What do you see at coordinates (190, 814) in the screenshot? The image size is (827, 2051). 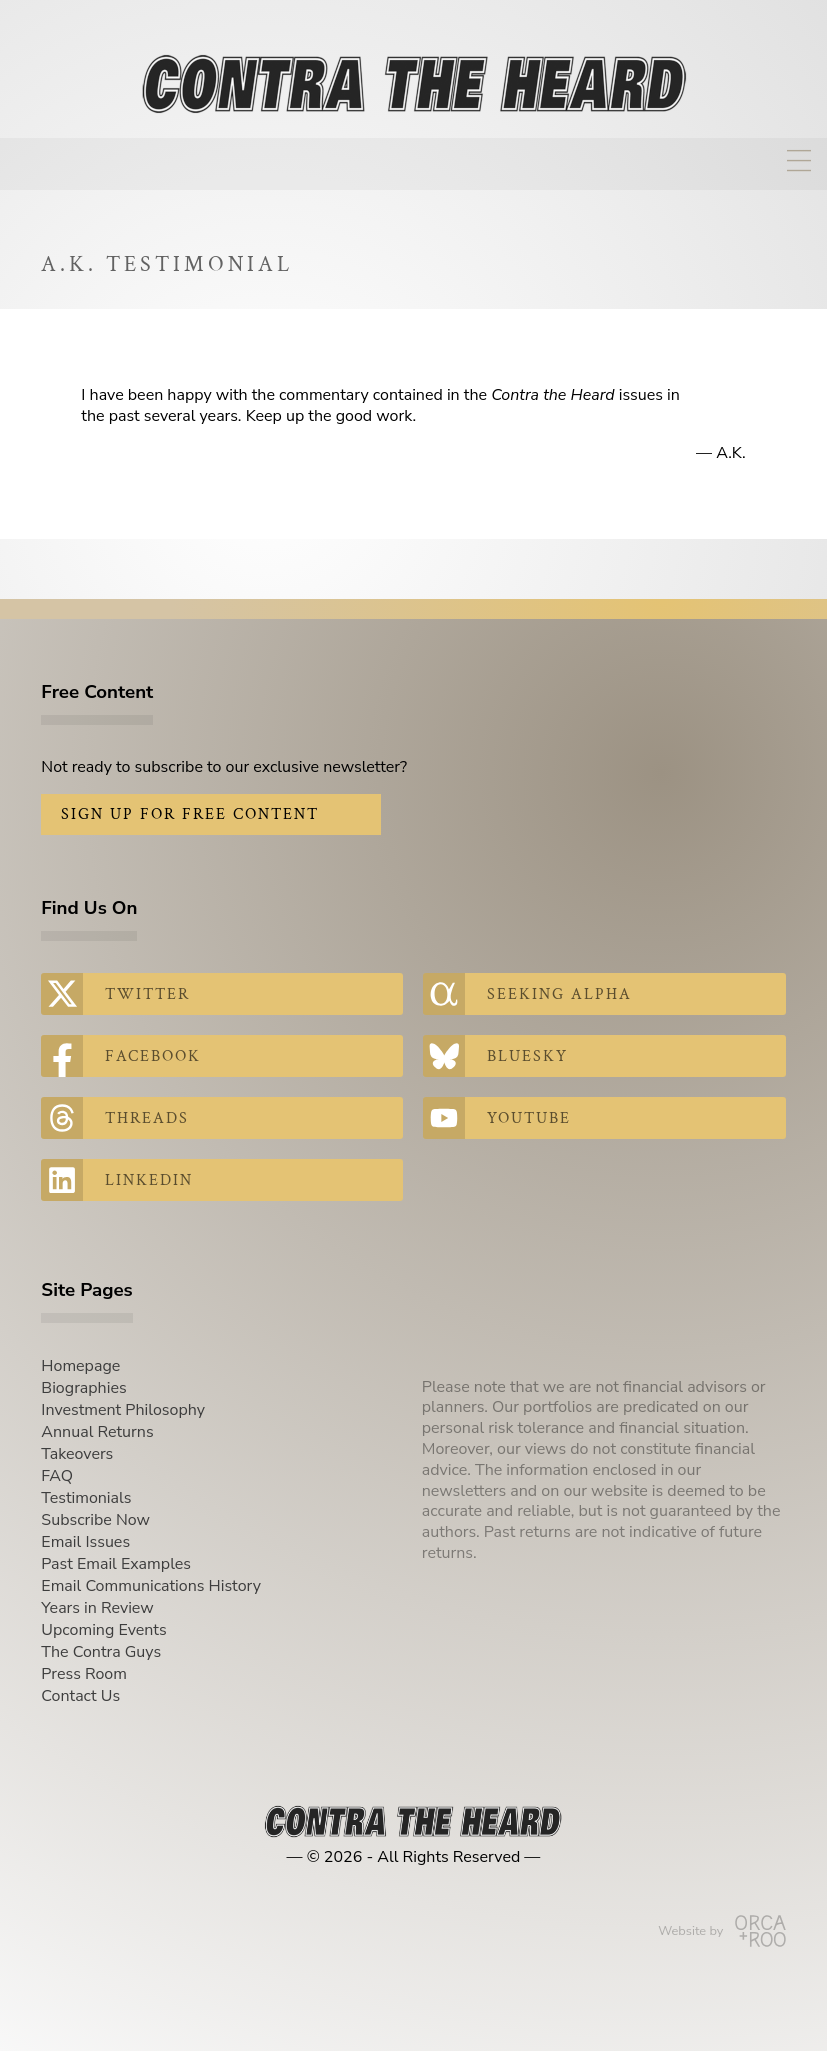 I see `Sign Up for Free Content` at bounding box center [190, 814].